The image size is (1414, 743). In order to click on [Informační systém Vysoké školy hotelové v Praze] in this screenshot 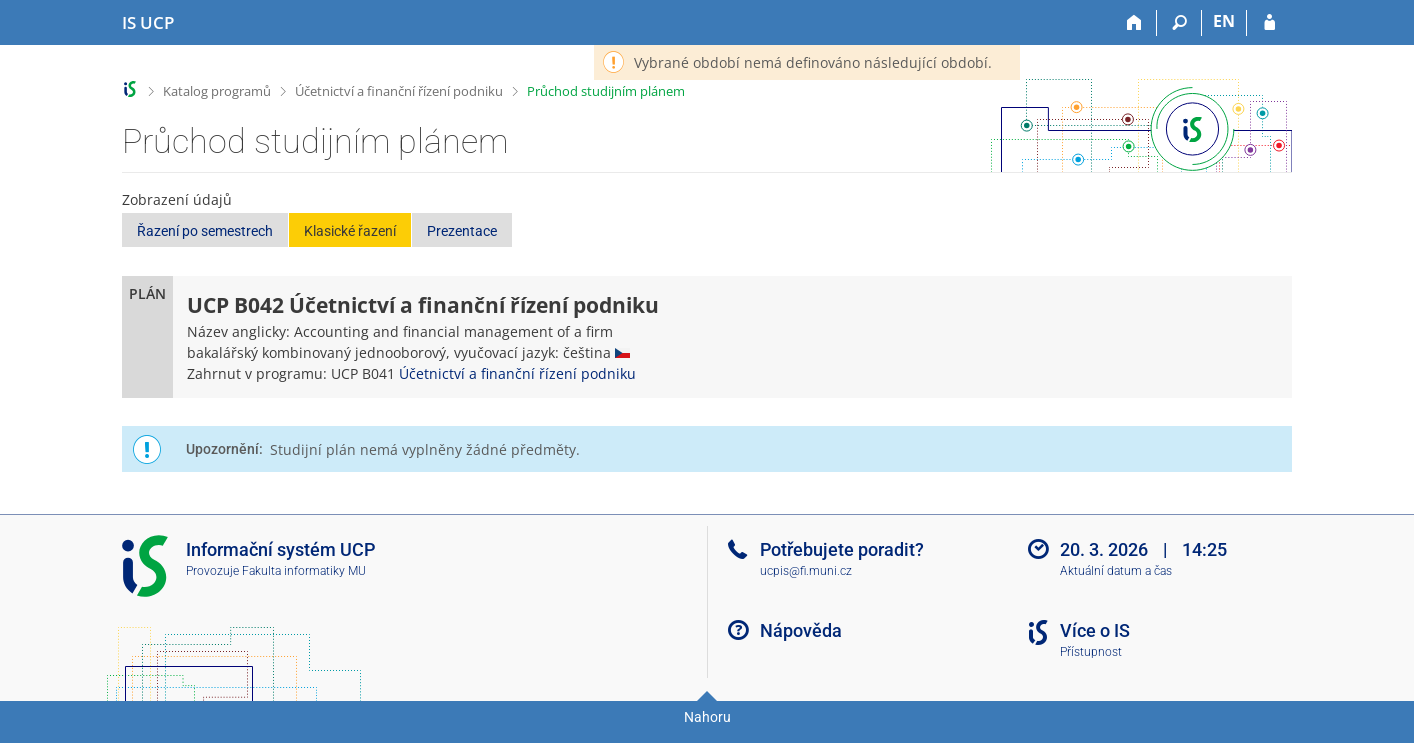, I will do `click(148, 23)`.